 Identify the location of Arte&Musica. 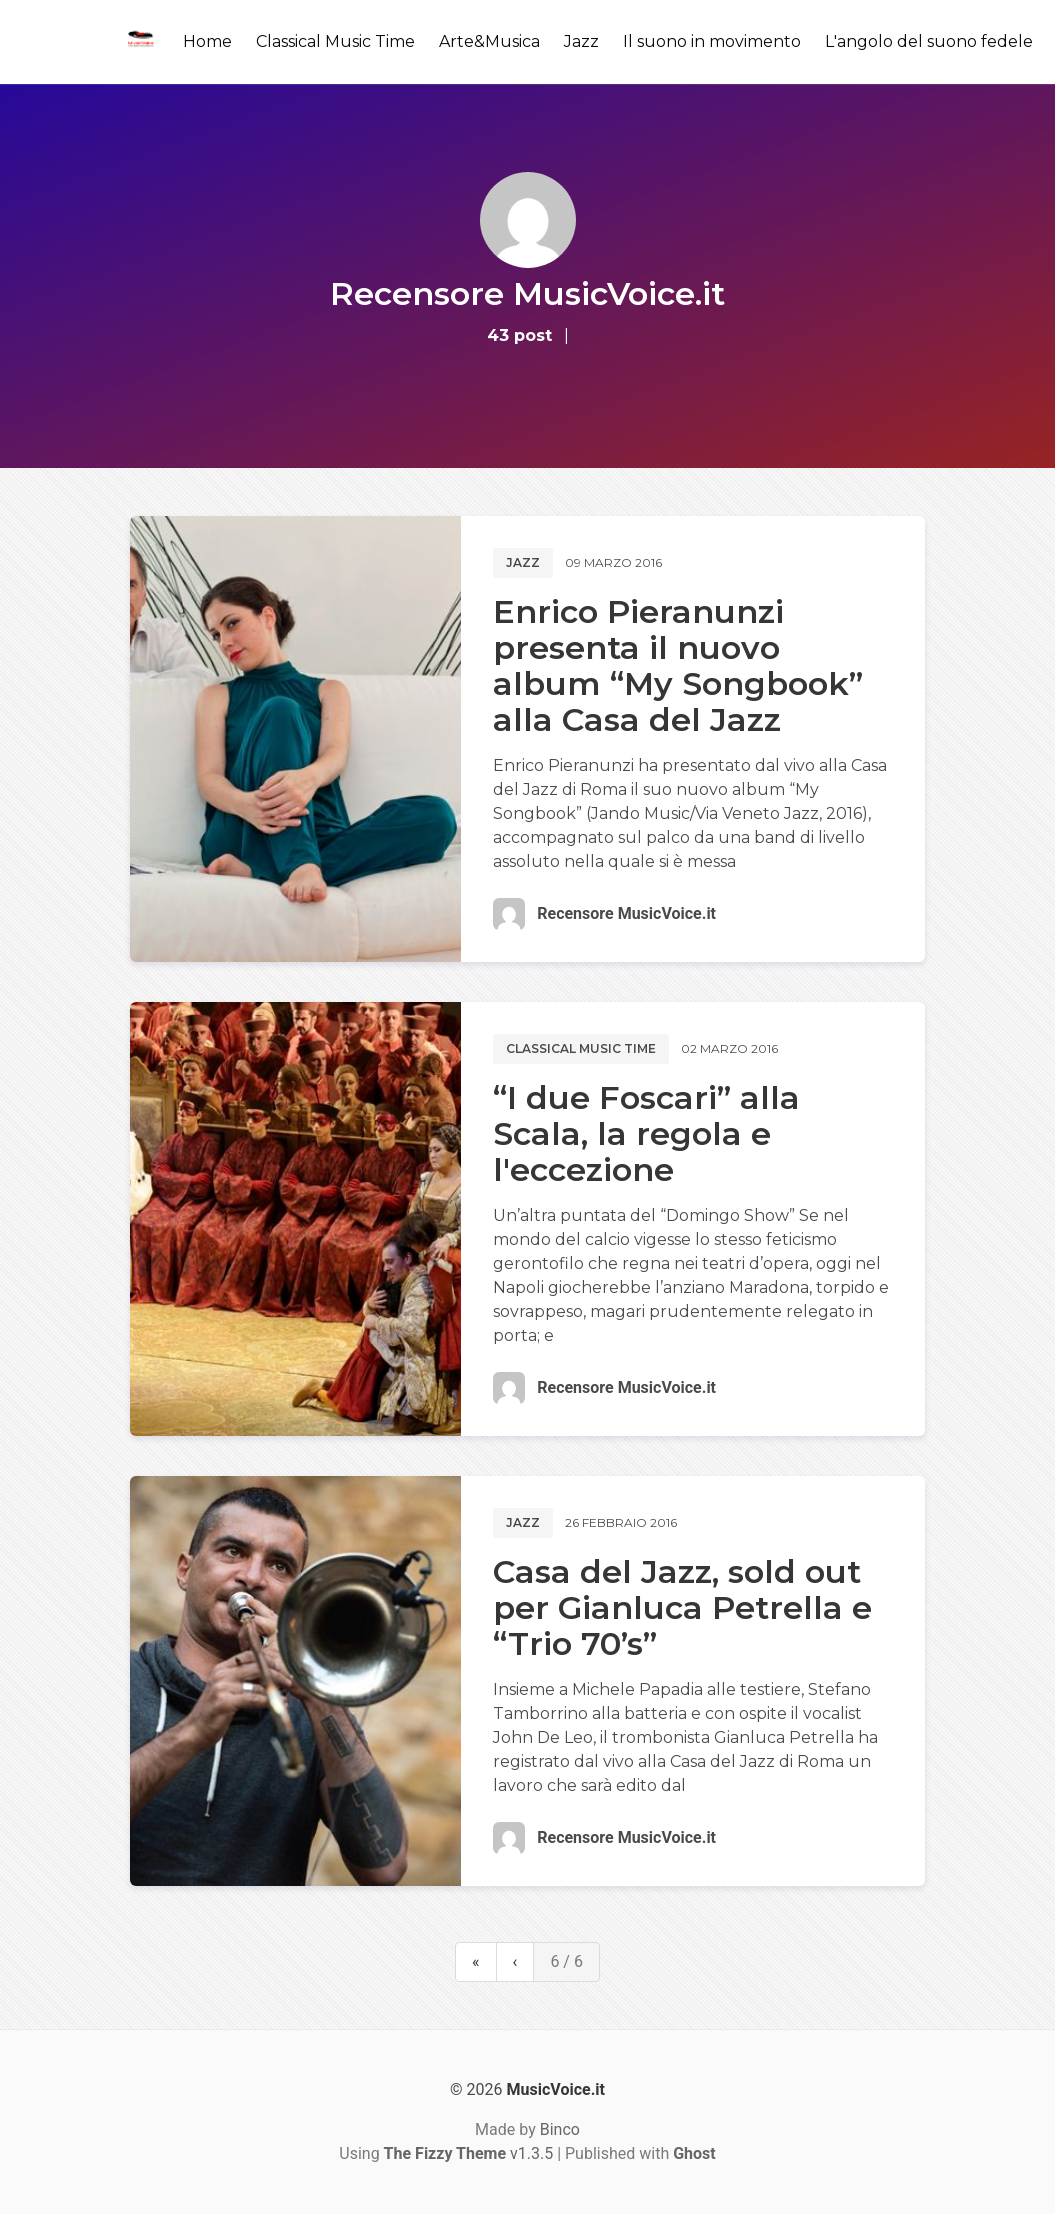
(489, 41).